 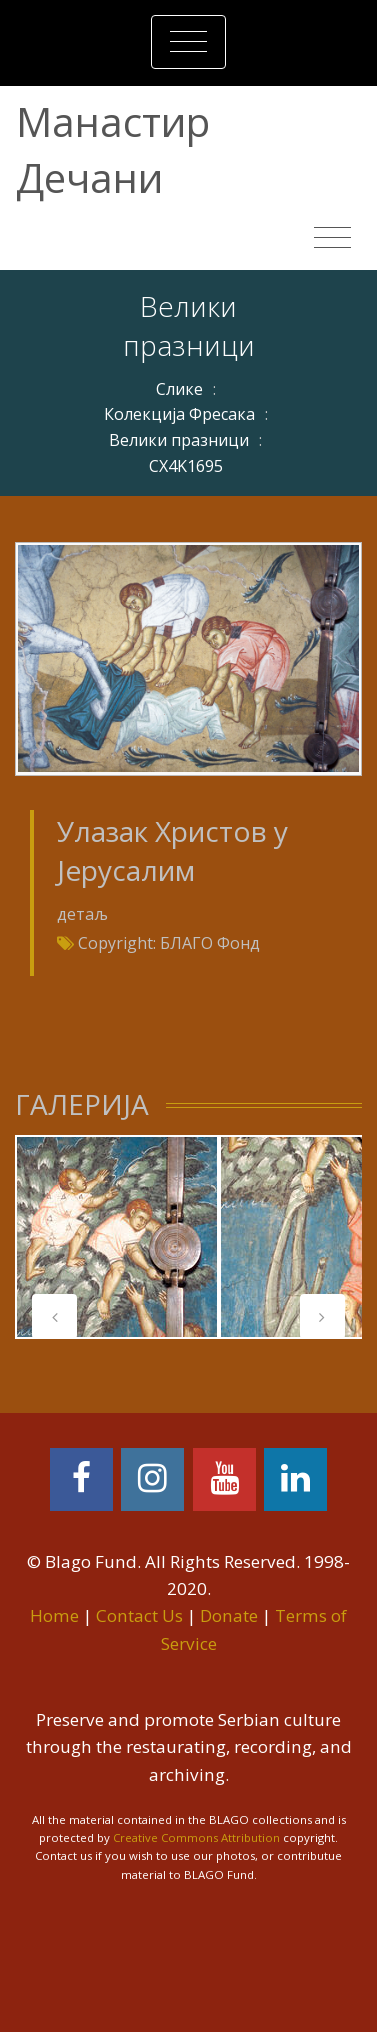 I want to click on Donate, so click(x=229, y=1615).